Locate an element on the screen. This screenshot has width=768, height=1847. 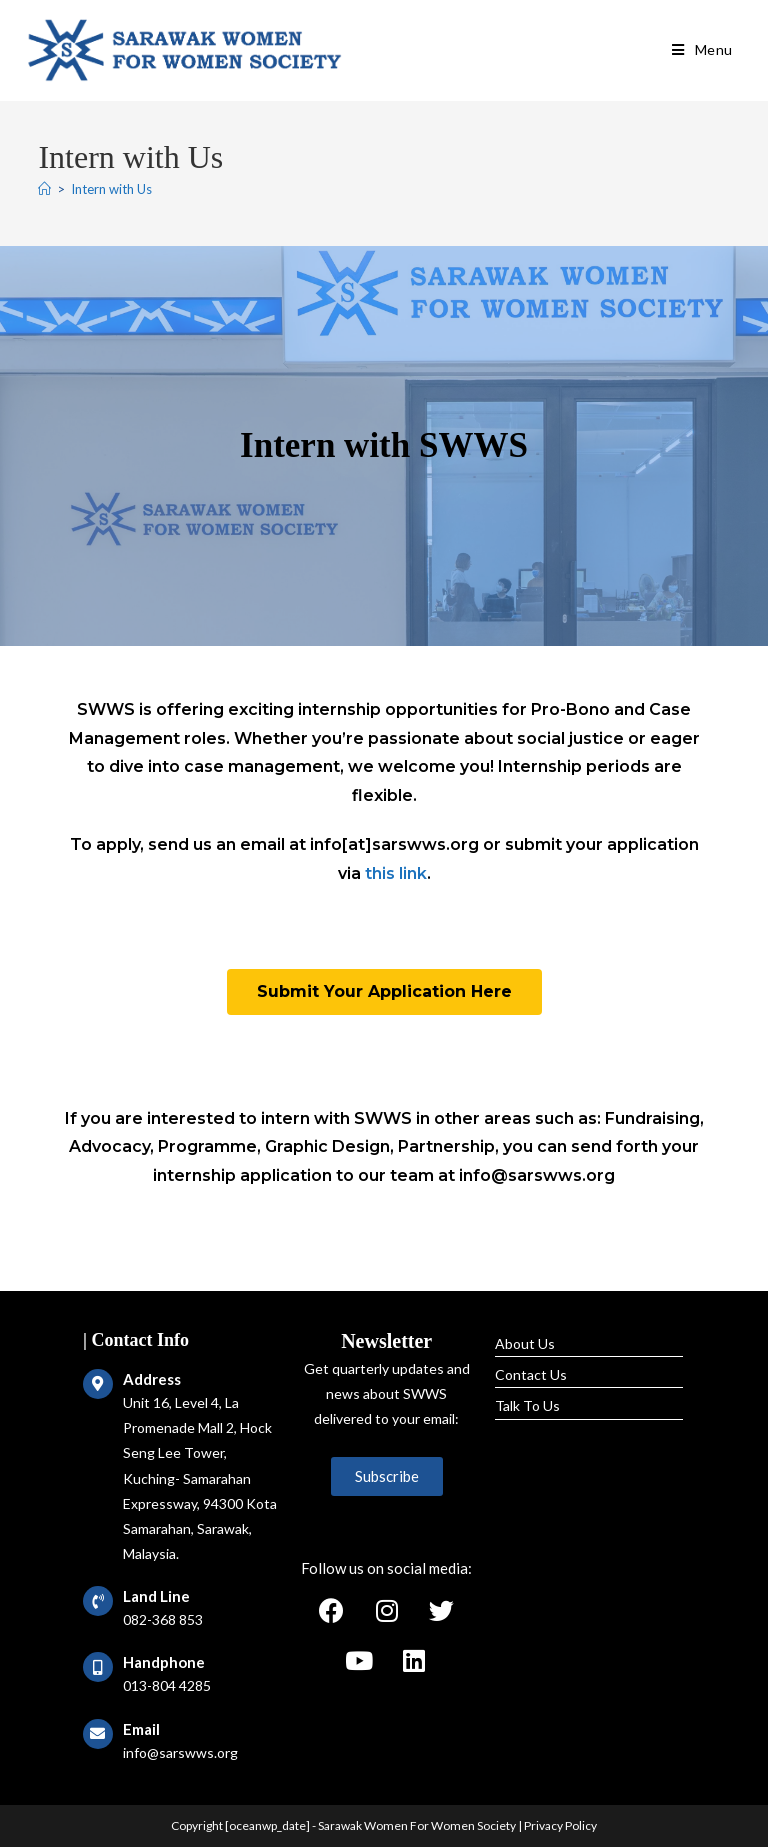
[button] is located at coordinates (384, 992).